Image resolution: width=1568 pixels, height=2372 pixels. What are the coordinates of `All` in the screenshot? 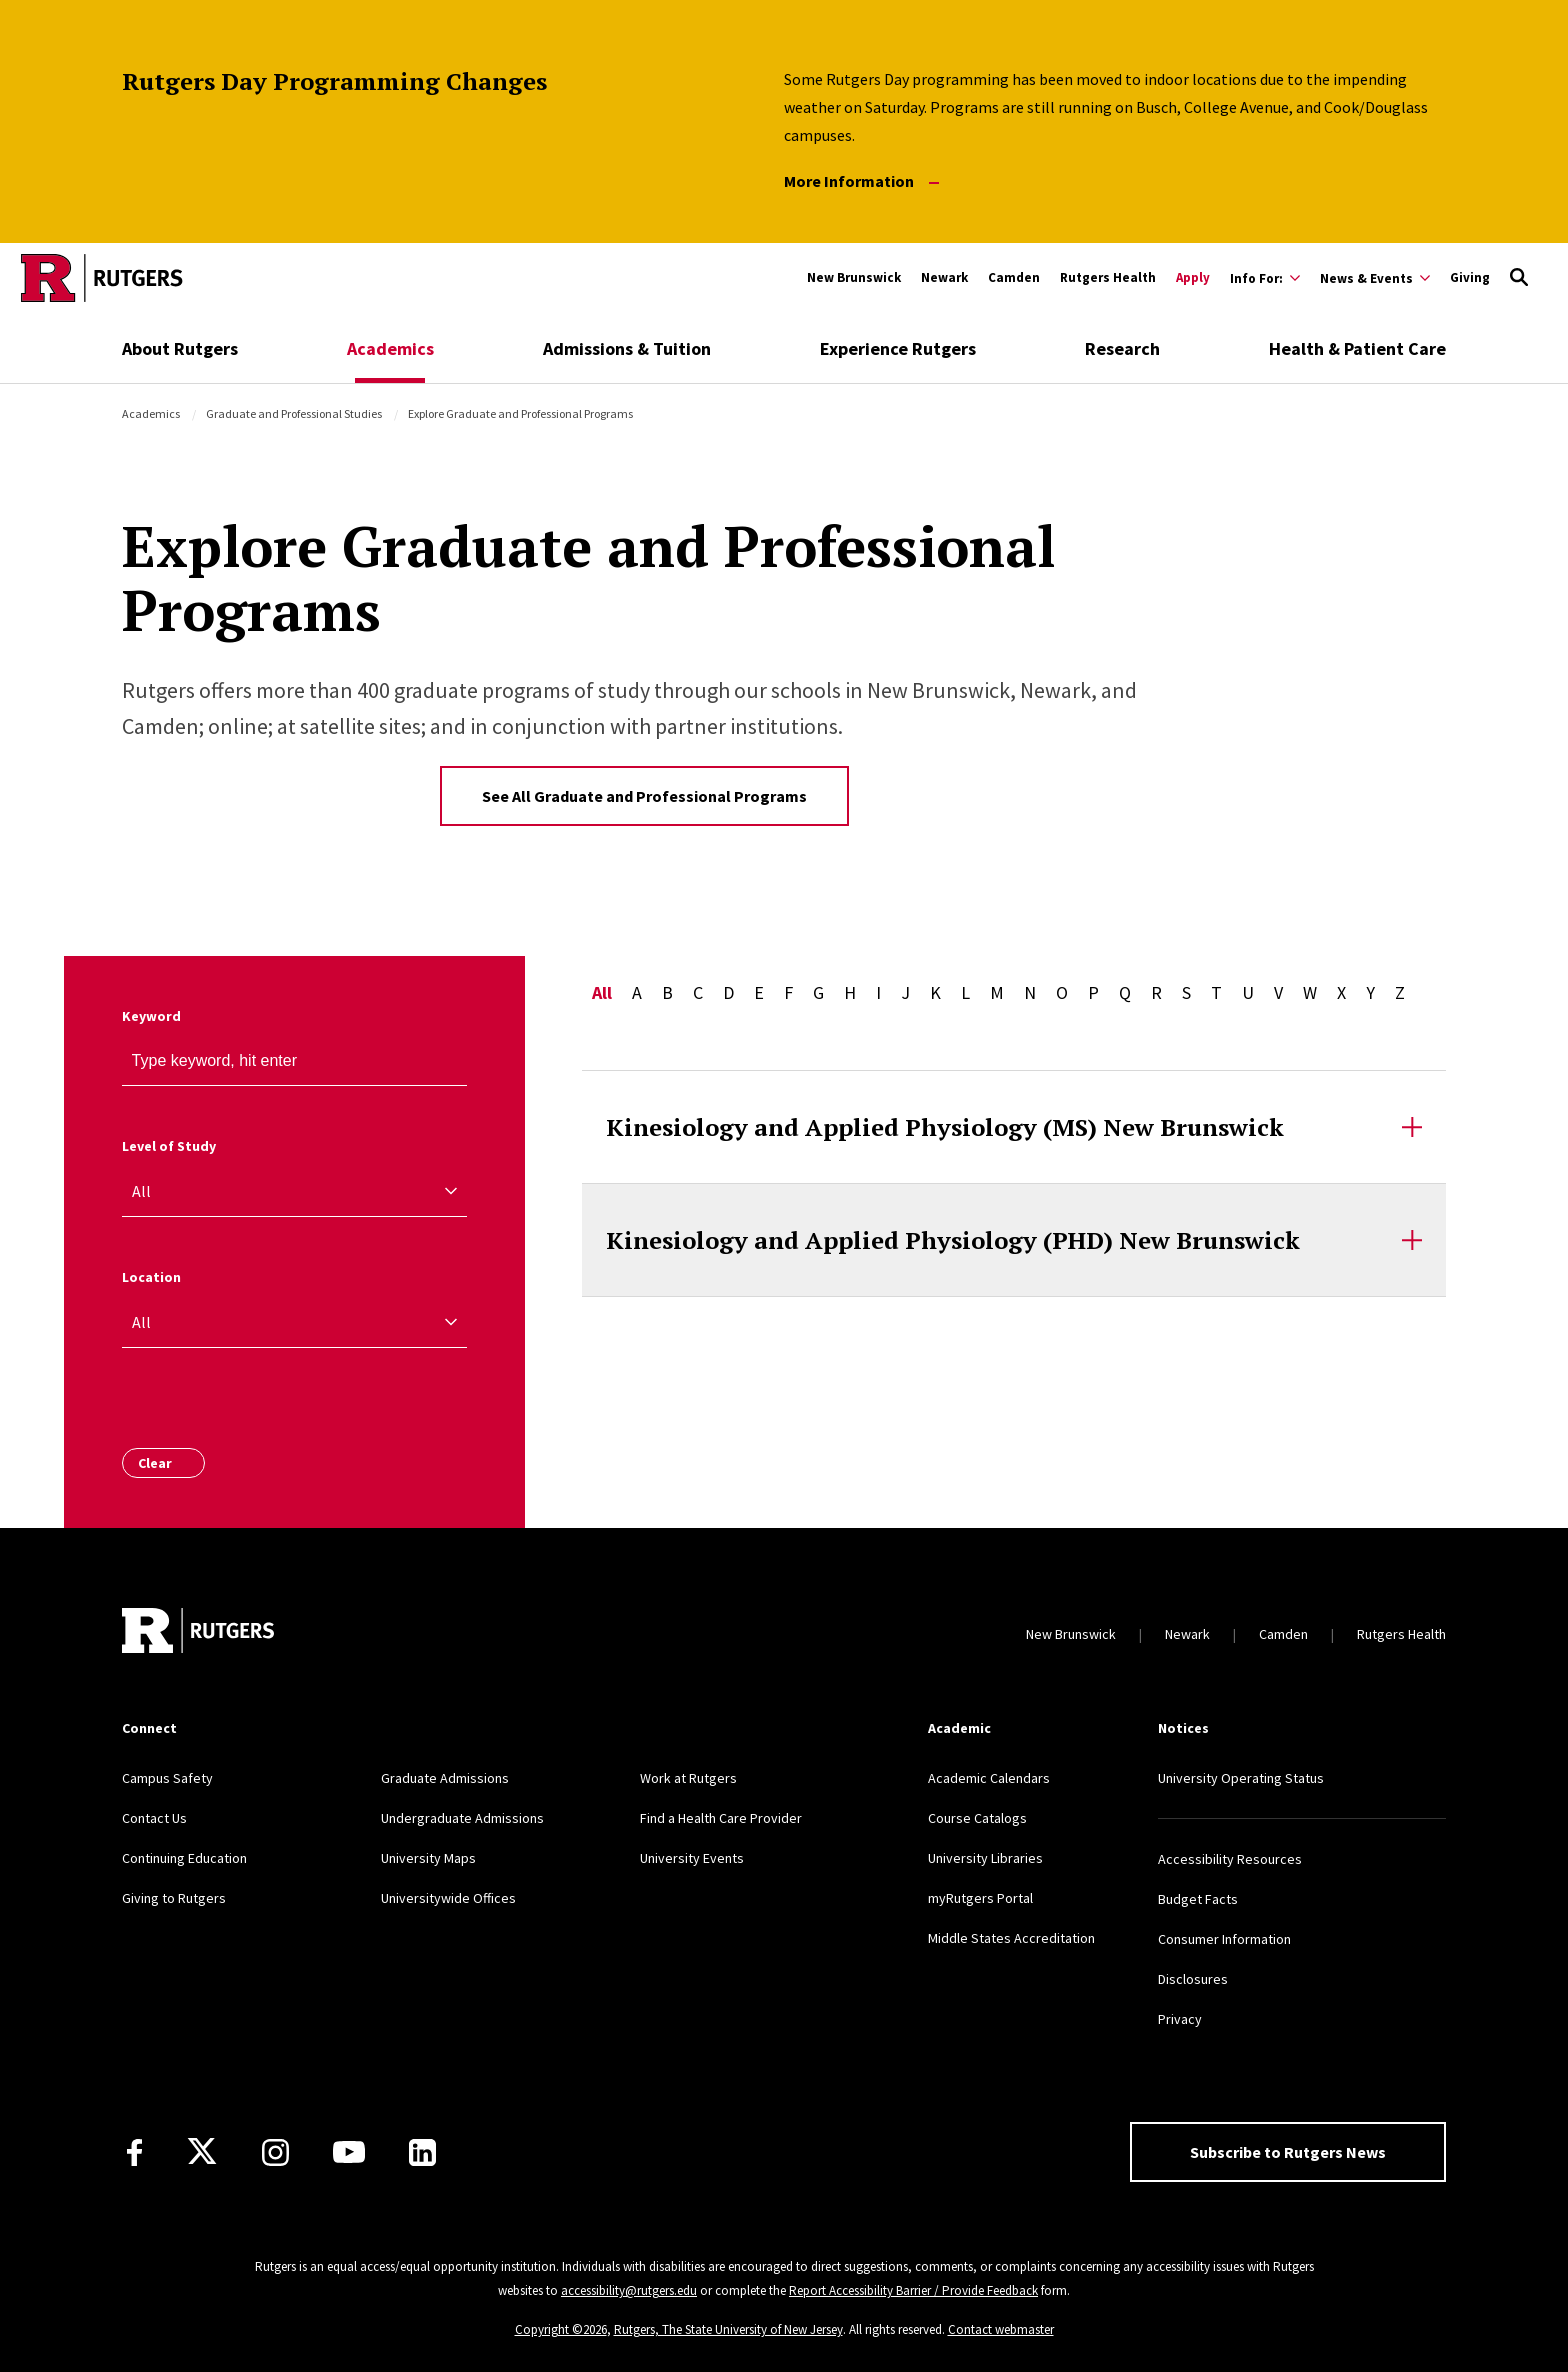 It's located at (602, 992).